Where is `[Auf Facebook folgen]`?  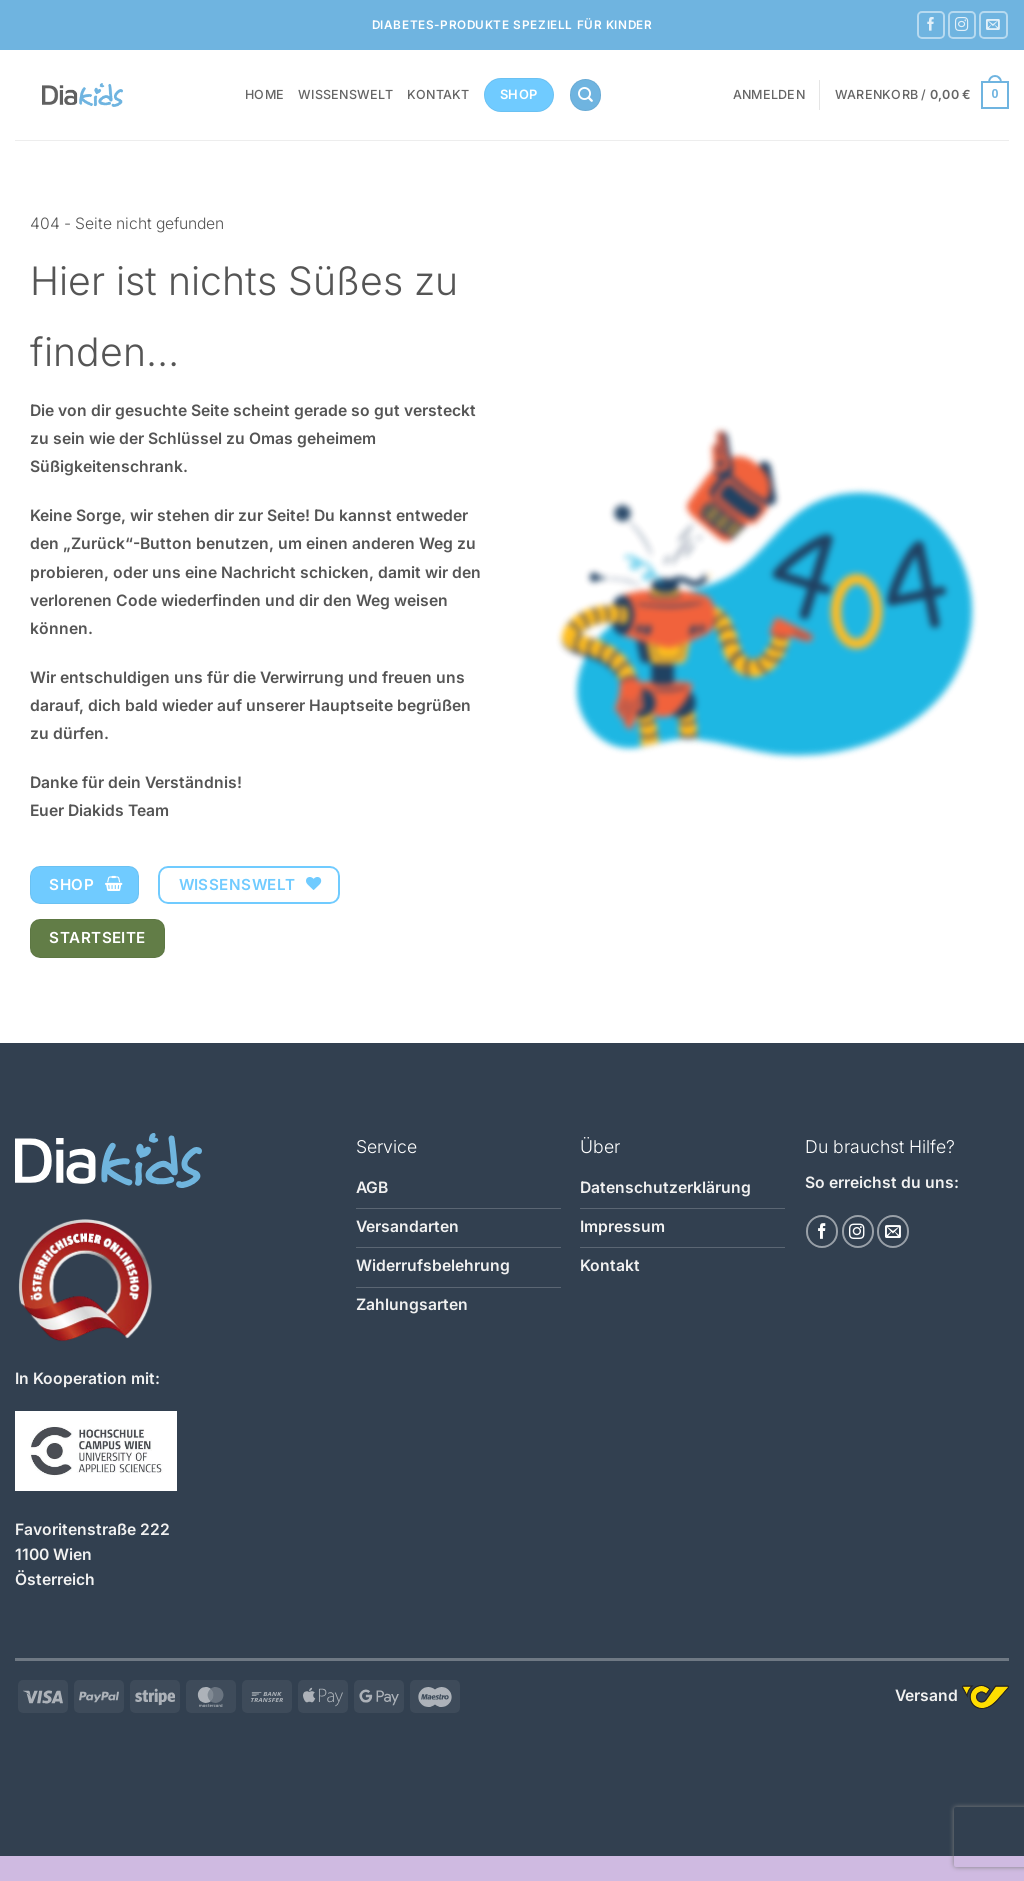 [Auf Facebook folgen] is located at coordinates (931, 25).